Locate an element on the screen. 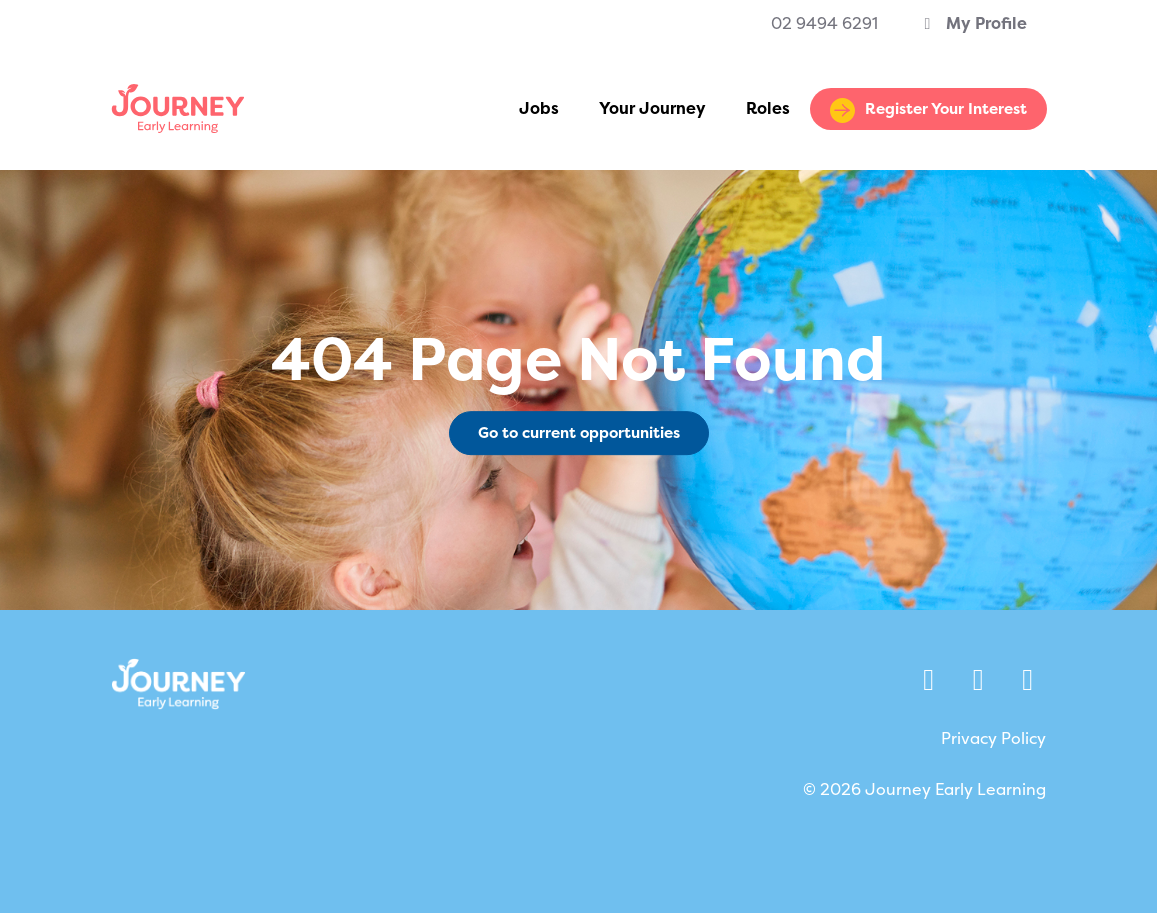  02 9494 6291 is located at coordinates (824, 23).